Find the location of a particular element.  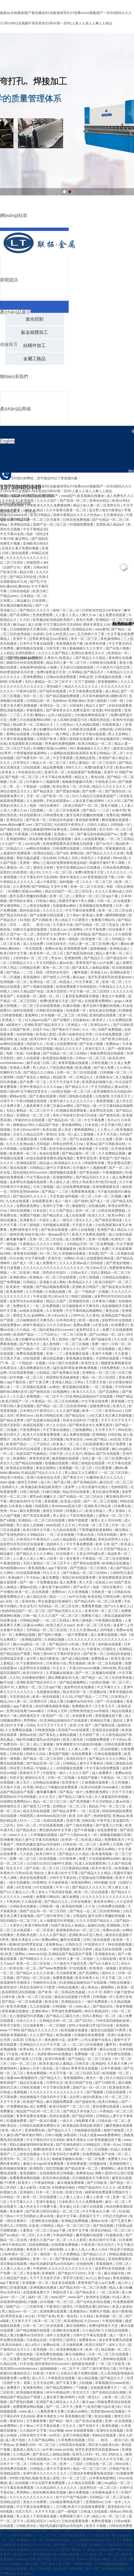

国产www免费观看 is located at coordinates (53, 1968).